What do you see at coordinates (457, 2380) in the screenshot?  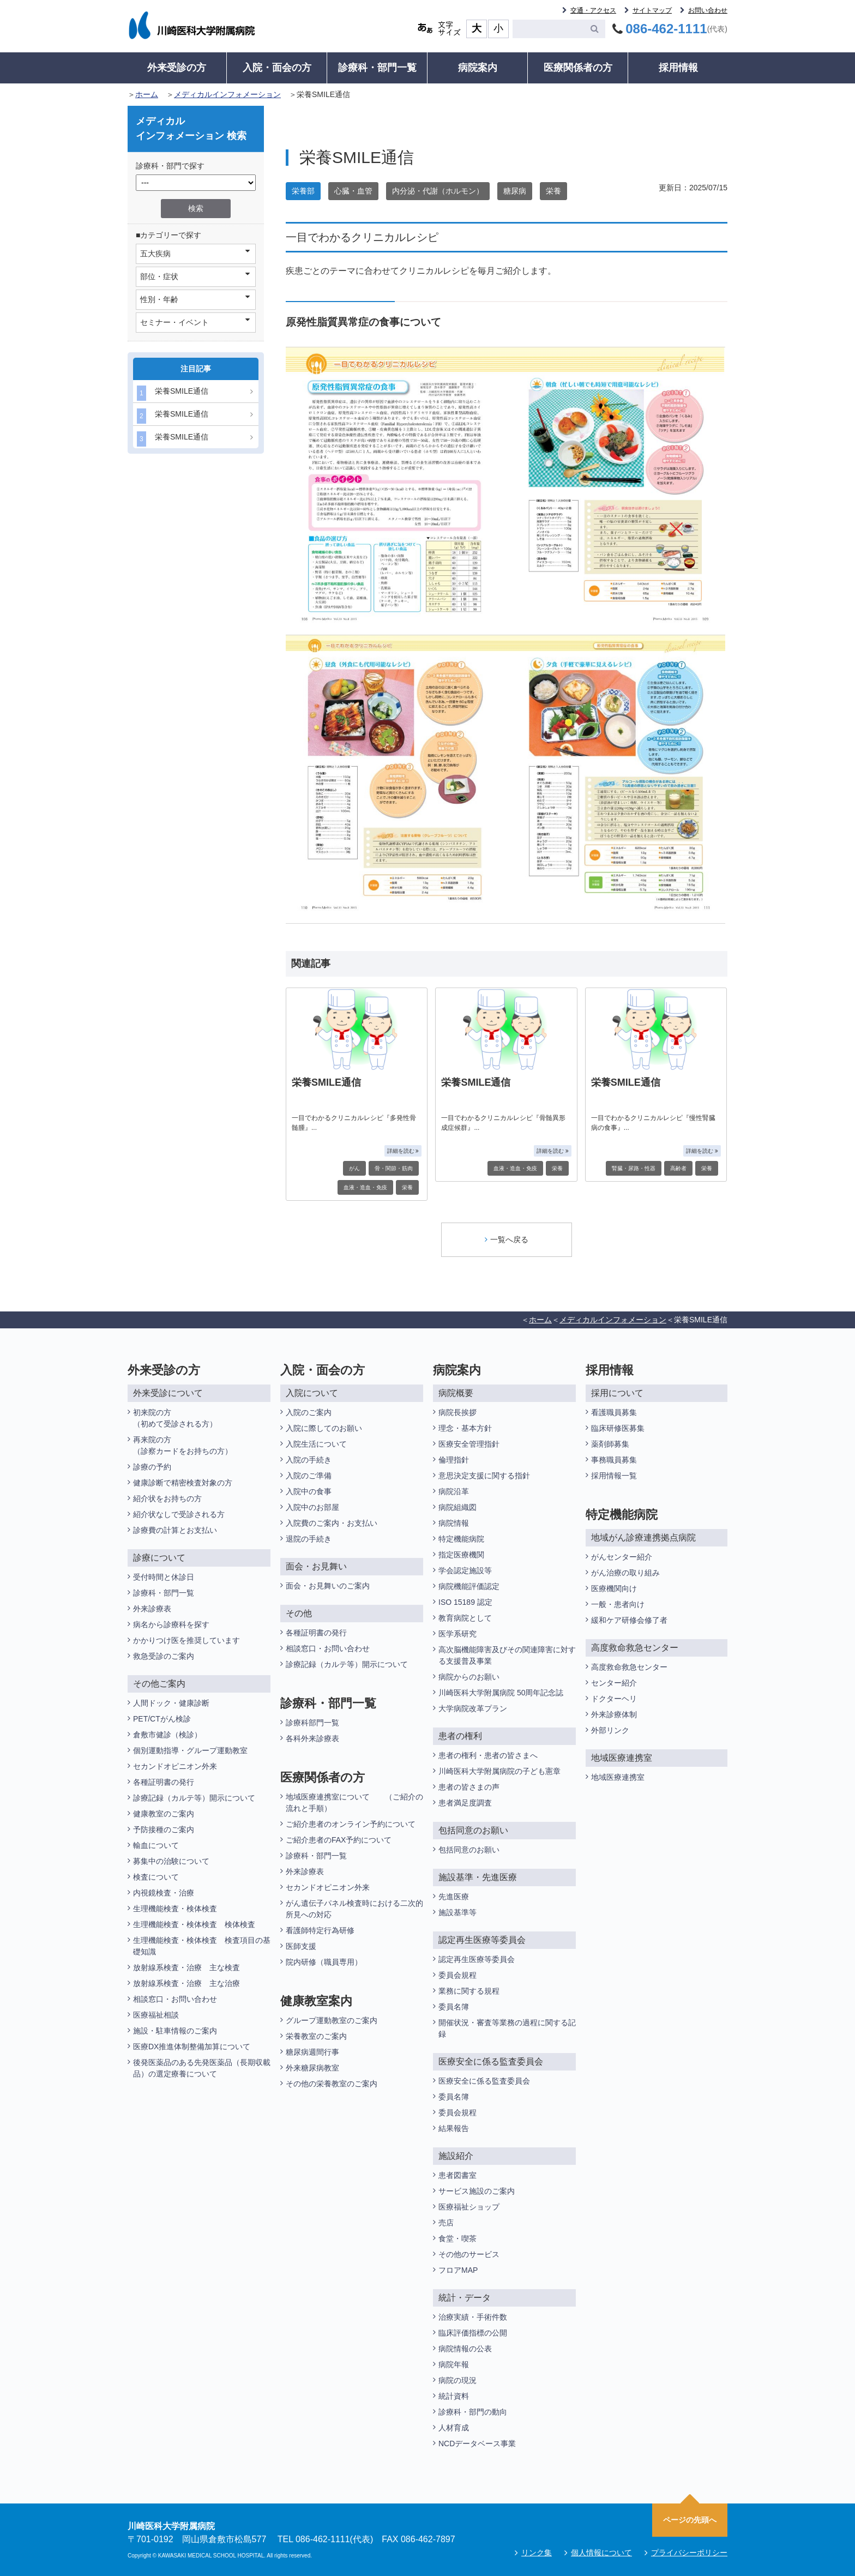 I see `病院の現況` at bounding box center [457, 2380].